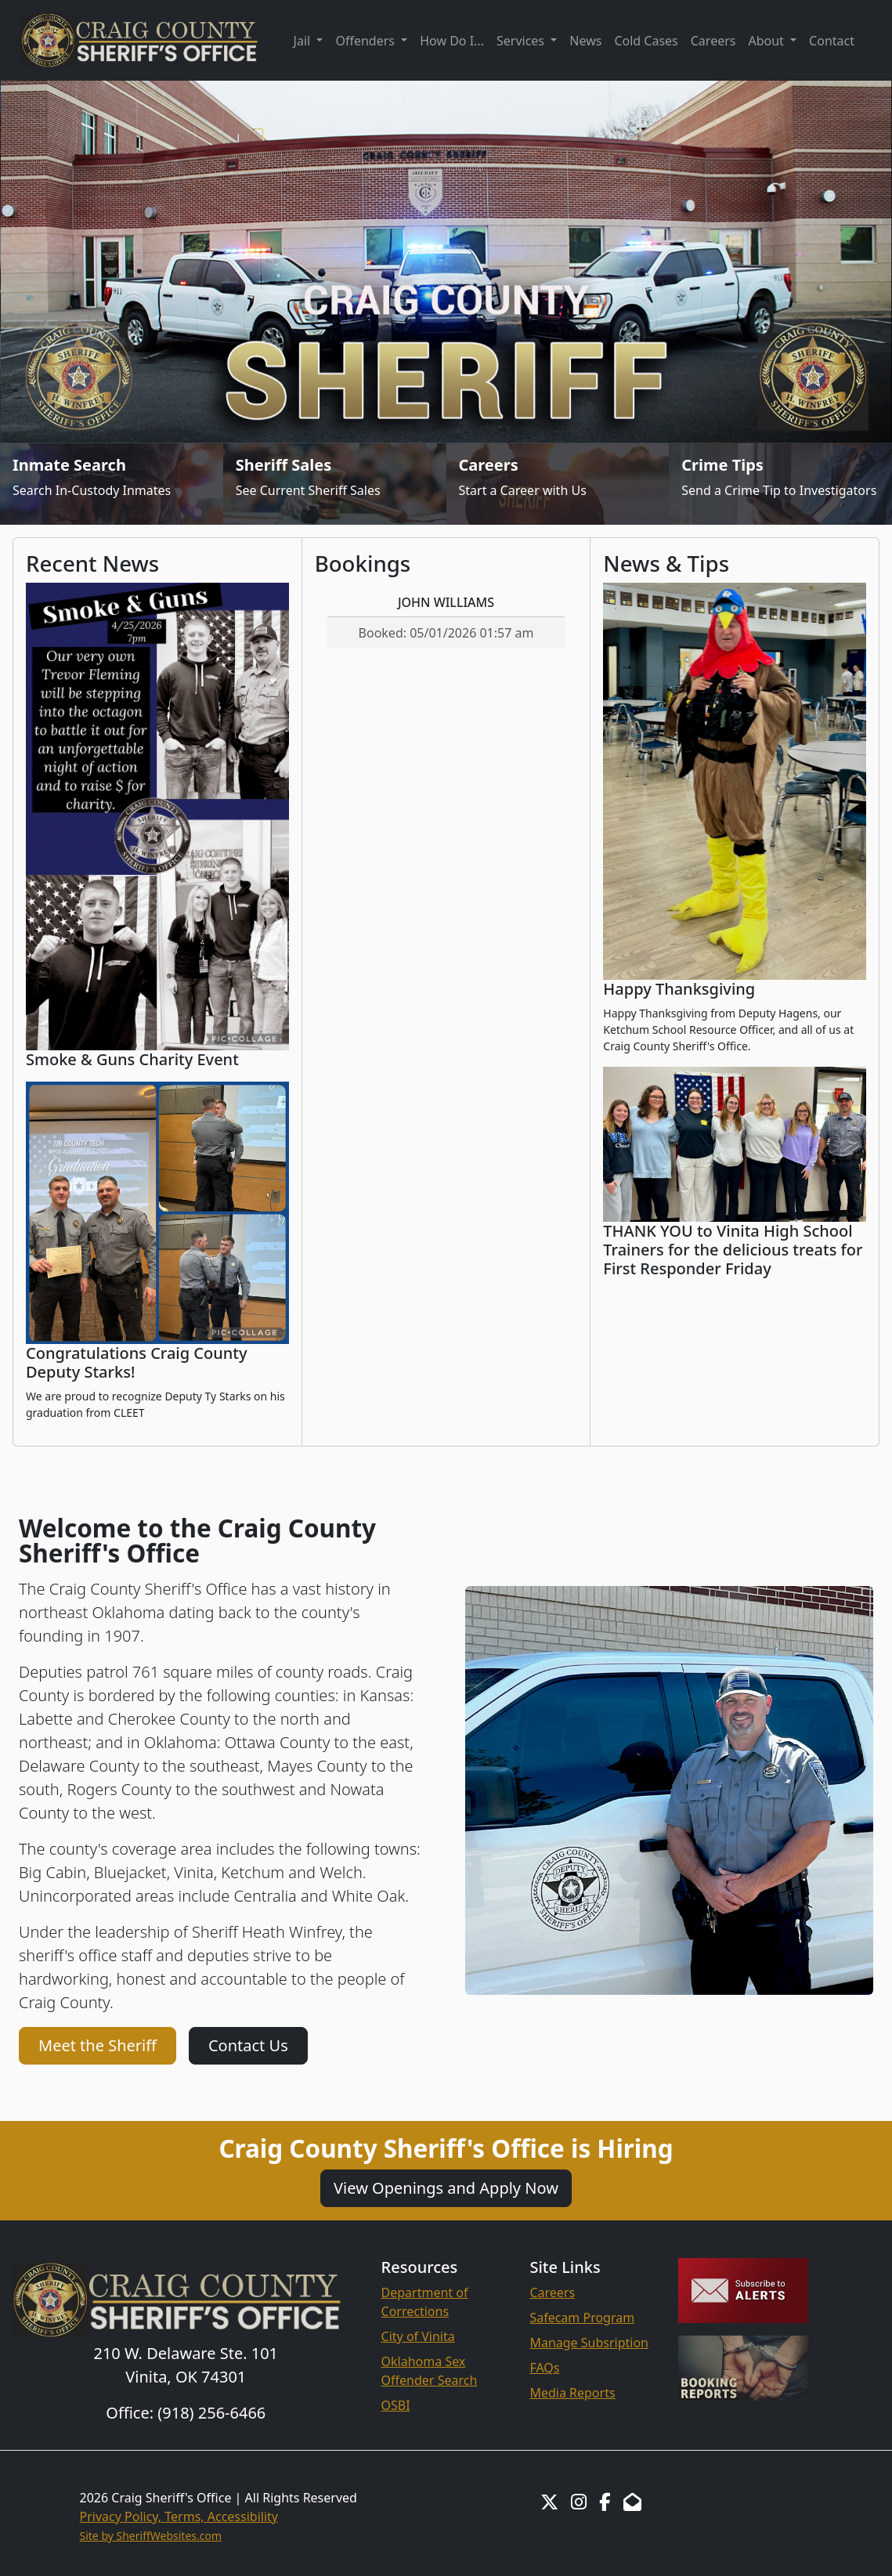  I want to click on How Do I..., so click(452, 40).